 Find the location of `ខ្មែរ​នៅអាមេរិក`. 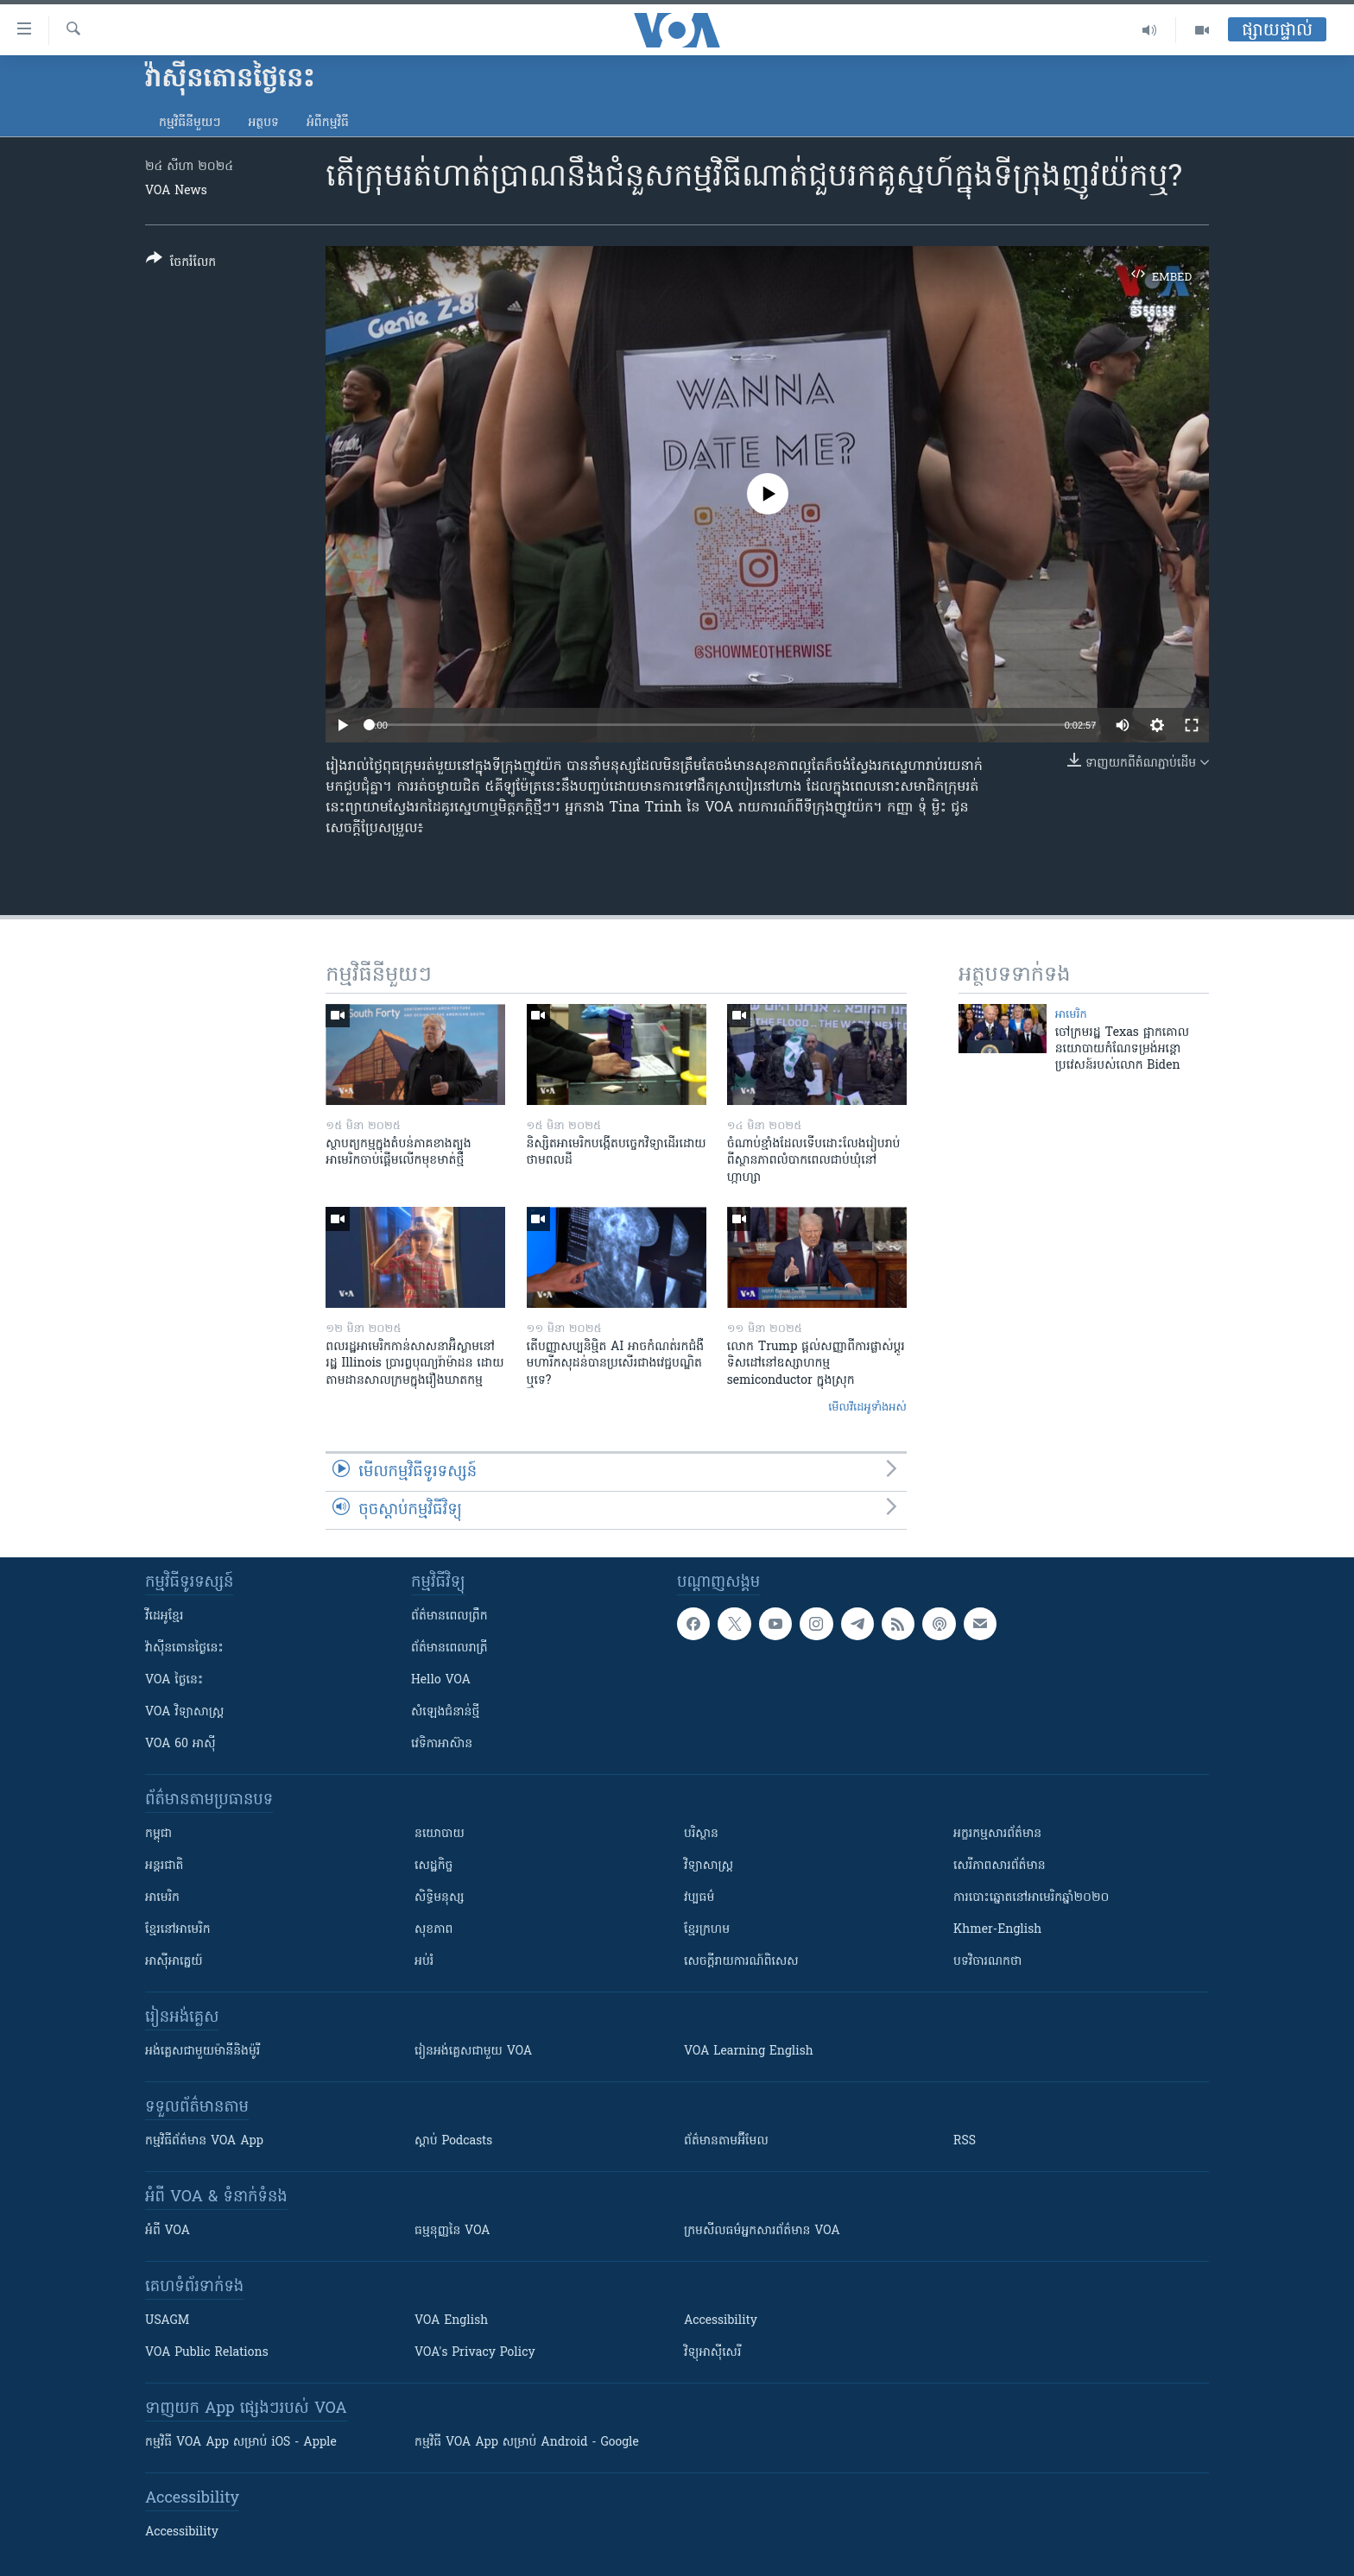

ខ្មែរ​នៅអាមេរិក is located at coordinates (178, 1930).